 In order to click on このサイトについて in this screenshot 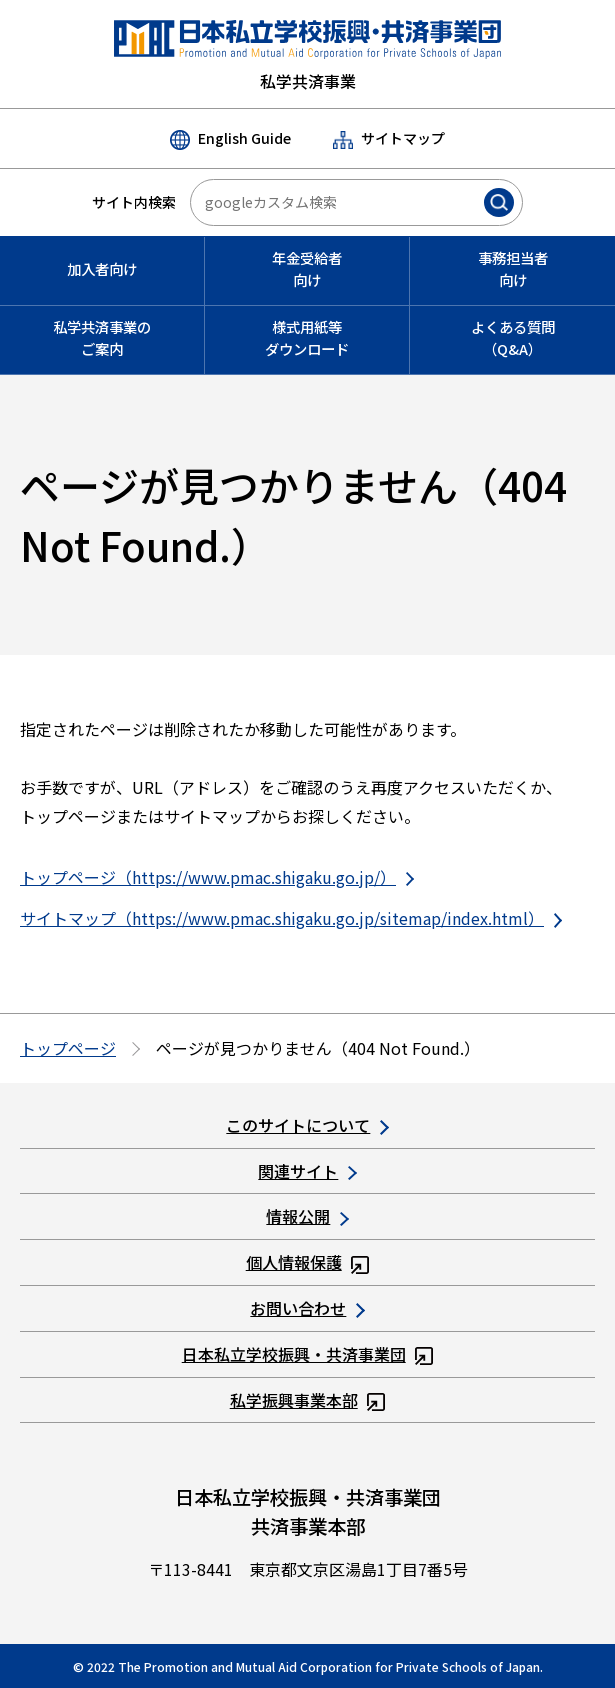, I will do `click(307, 1125)`.